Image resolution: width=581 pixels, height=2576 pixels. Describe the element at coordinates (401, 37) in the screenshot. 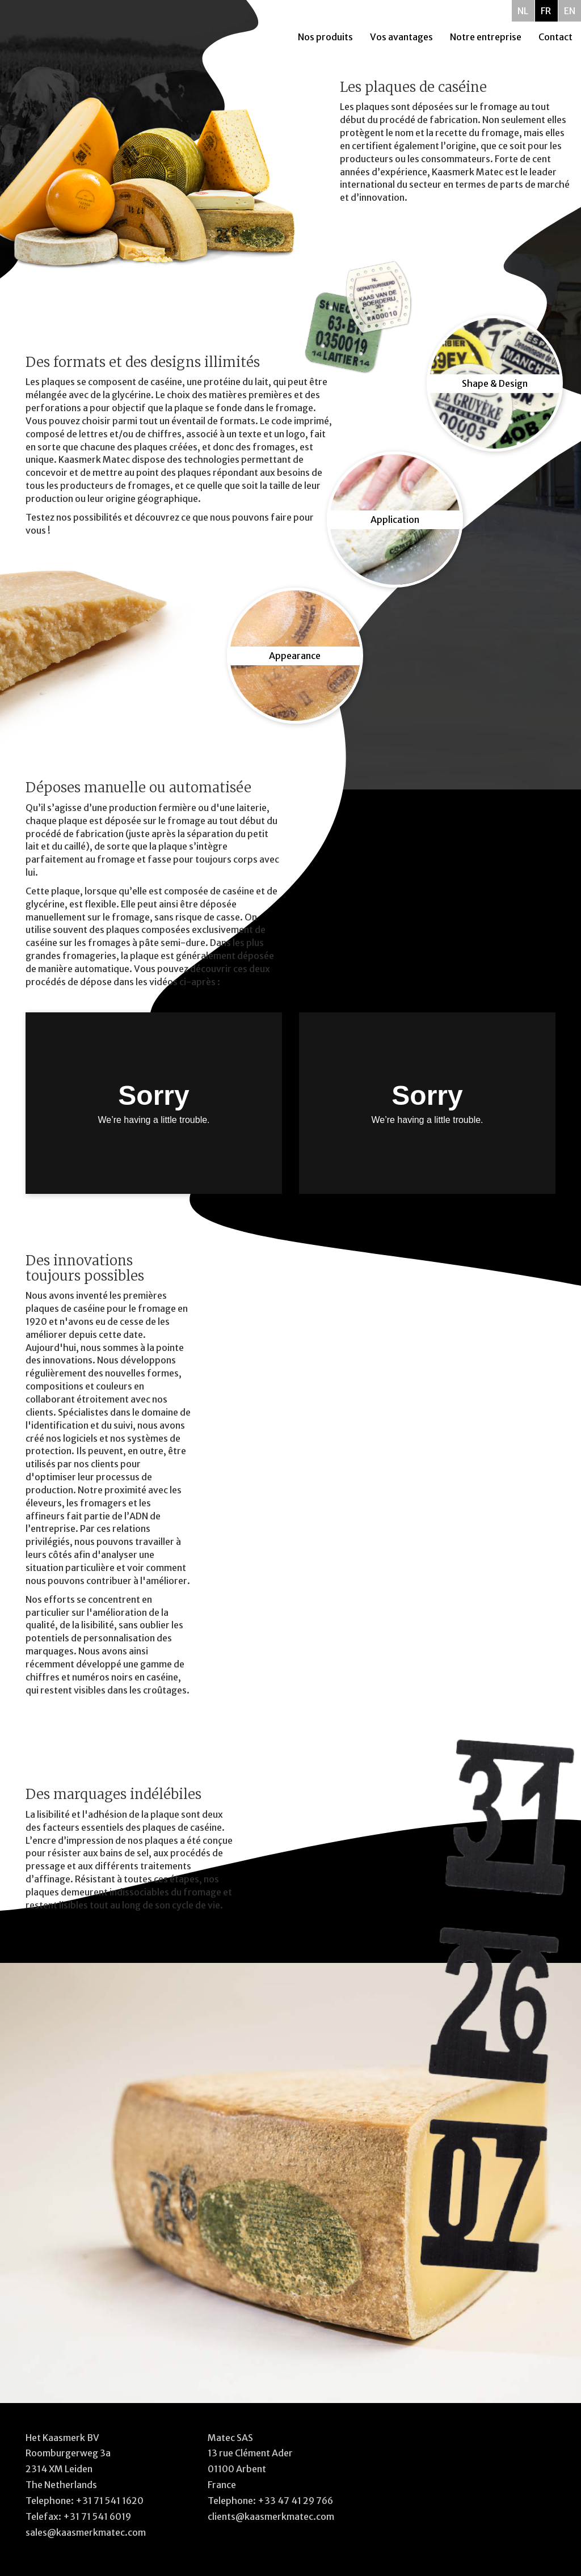

I see `Vos avantages` at that location.